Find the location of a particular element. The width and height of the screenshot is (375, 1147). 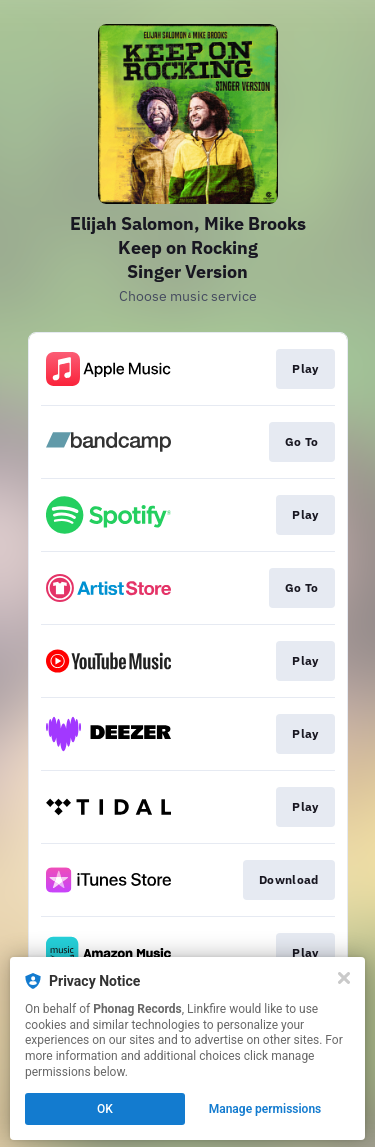

Manage permissions is located at coordinates (265, 1109).